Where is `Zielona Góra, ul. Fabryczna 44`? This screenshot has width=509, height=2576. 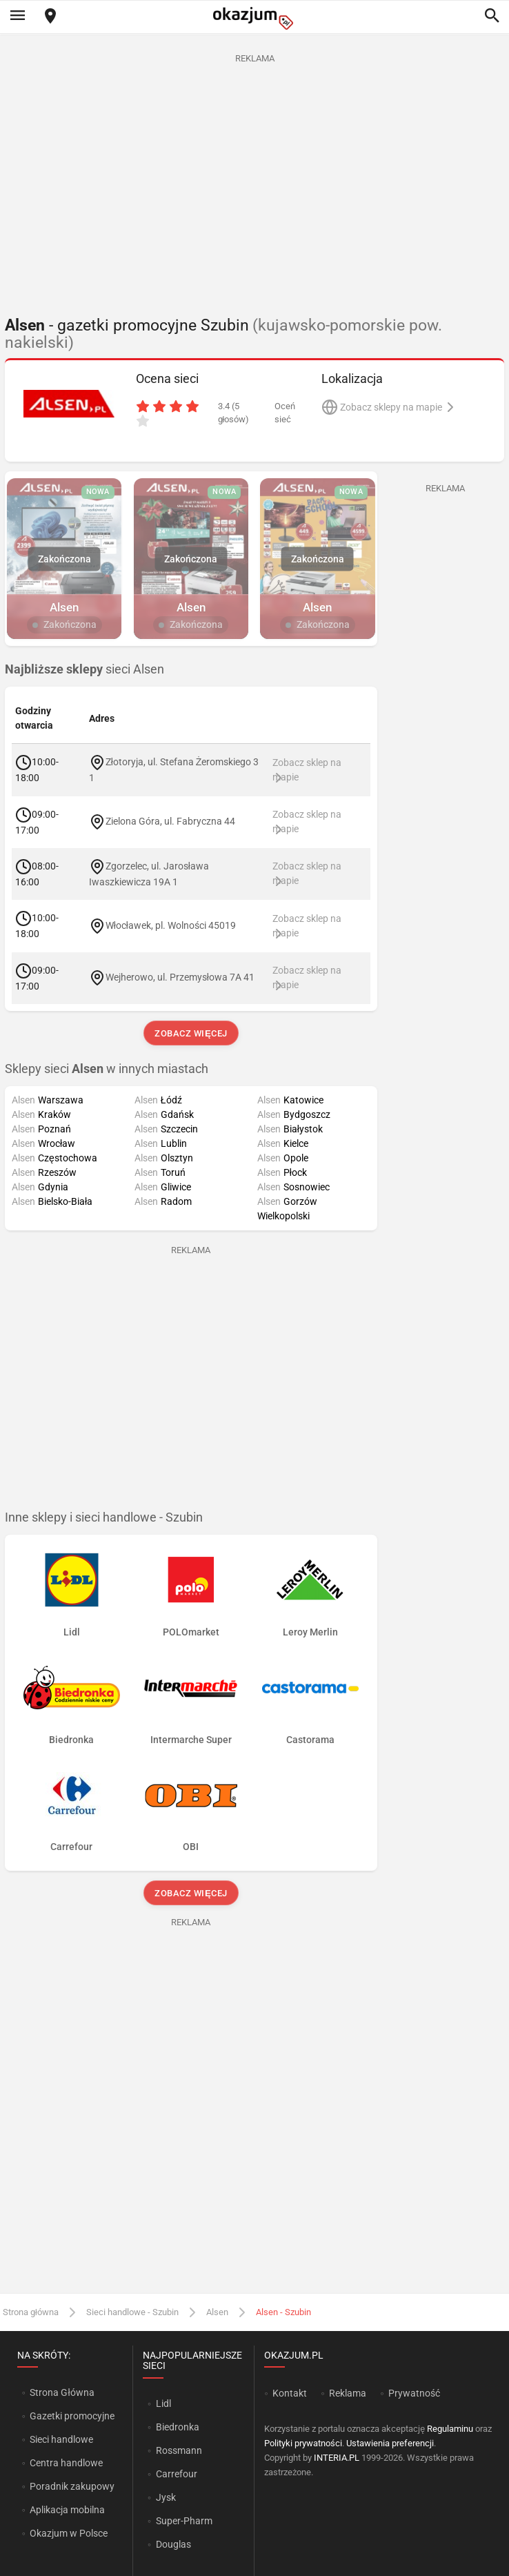
Zielona Góra, ul. Fabryczna 44 is located at coordinates (170, 821).